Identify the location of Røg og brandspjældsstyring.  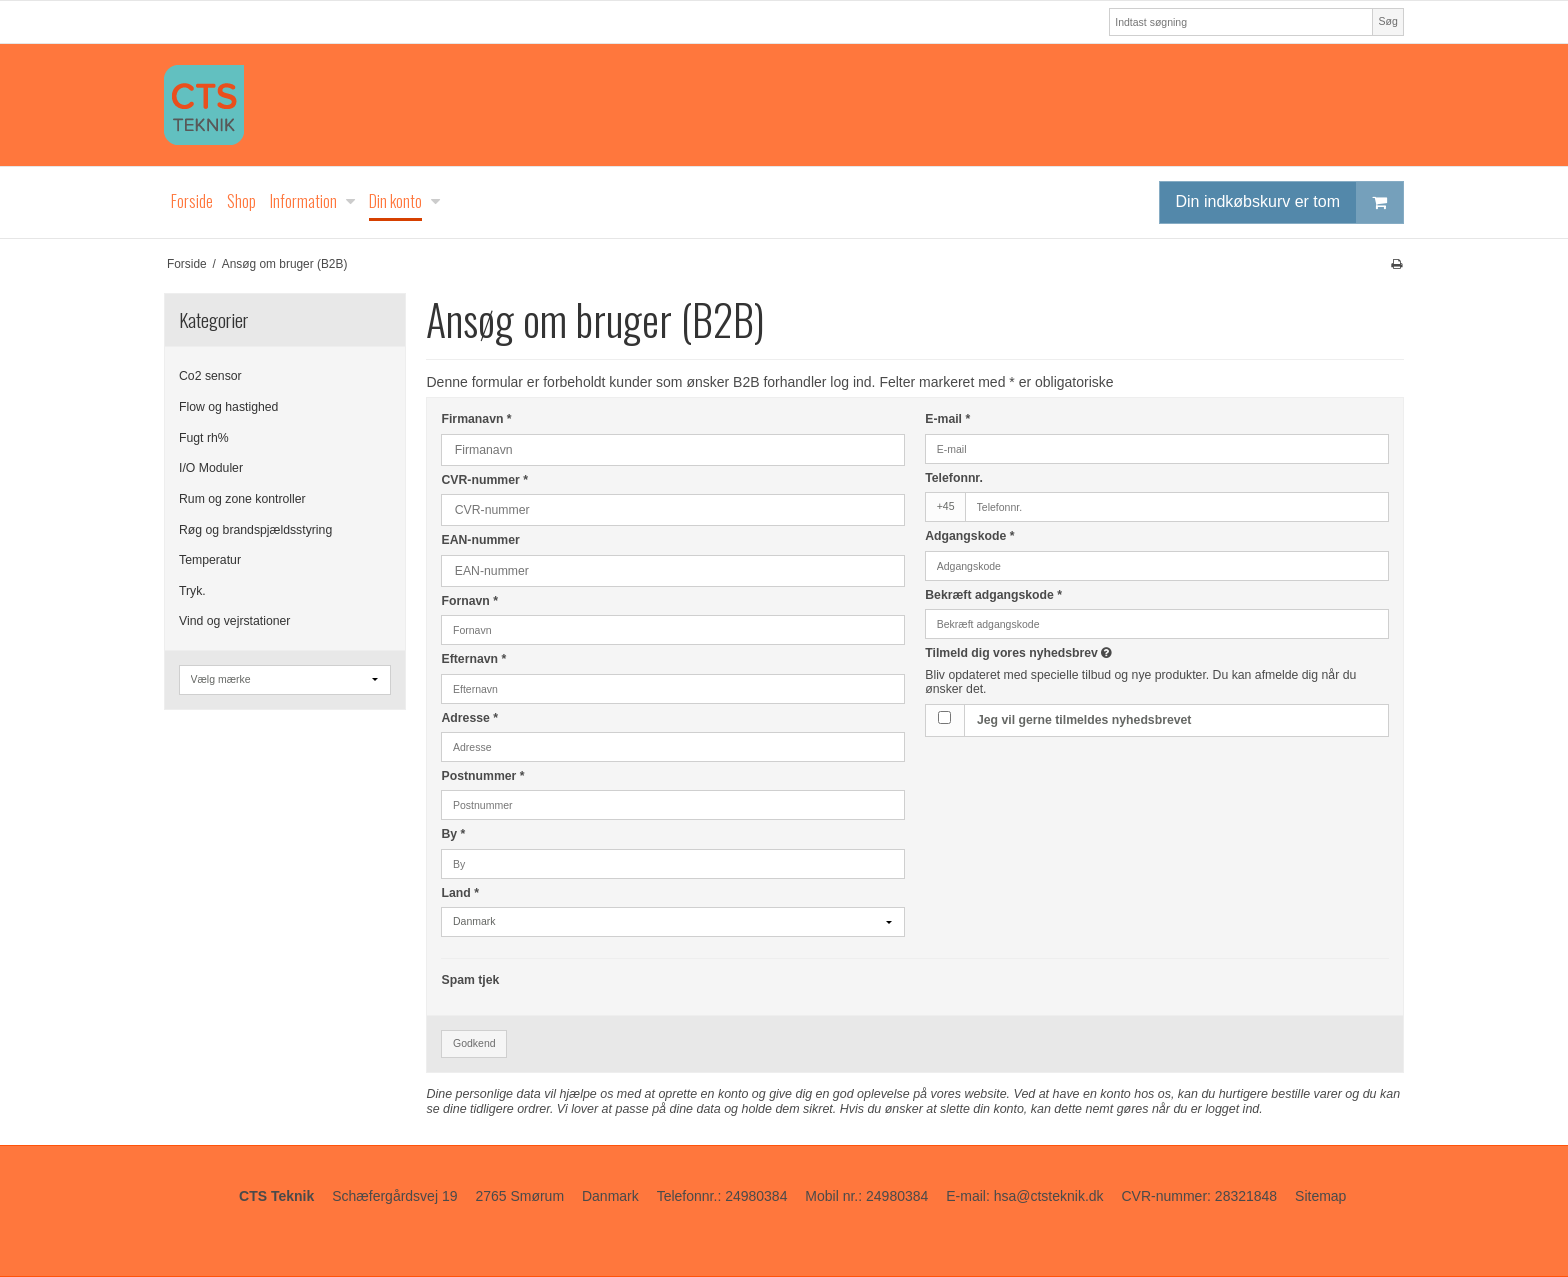
(255, 530).